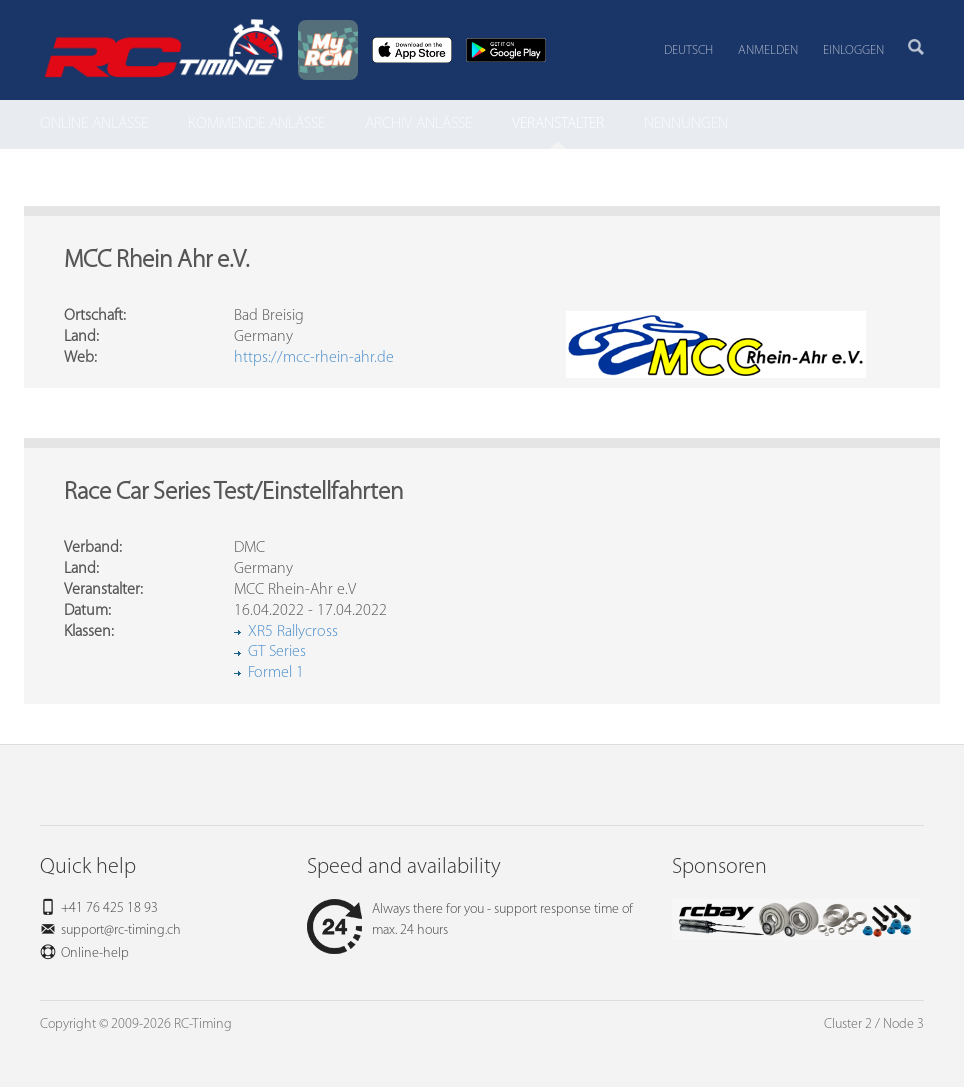  What do you see at coordinates (276, 673) in the screenshot?
I see `Formel 1` at bounding box center [276, 673].